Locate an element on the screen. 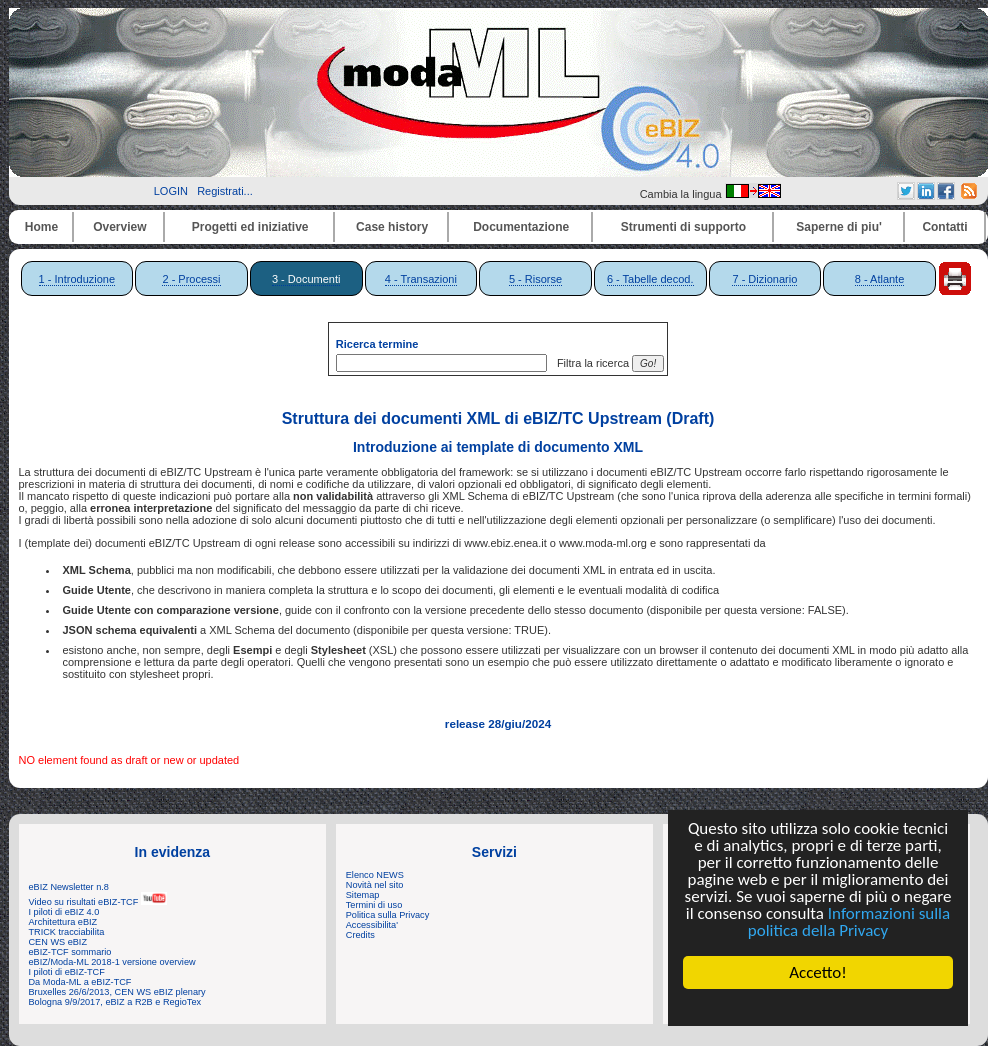 The image size is (988, 1046). 1 - Introduzione is located at coordinates (77, 279).